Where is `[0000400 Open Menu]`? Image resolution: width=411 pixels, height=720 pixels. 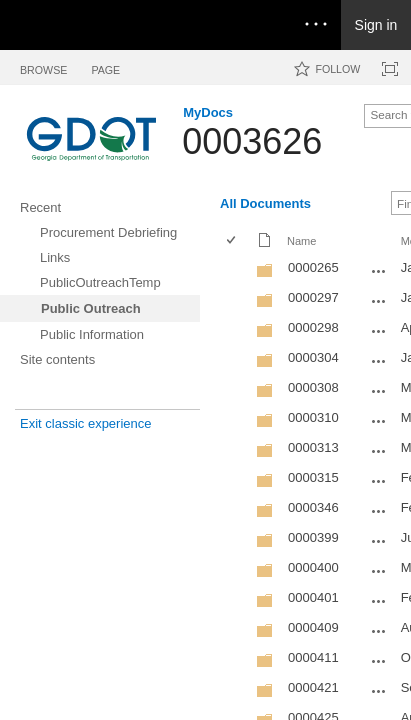 [0000400 Open Menu] is located at coordinates (379, 571).